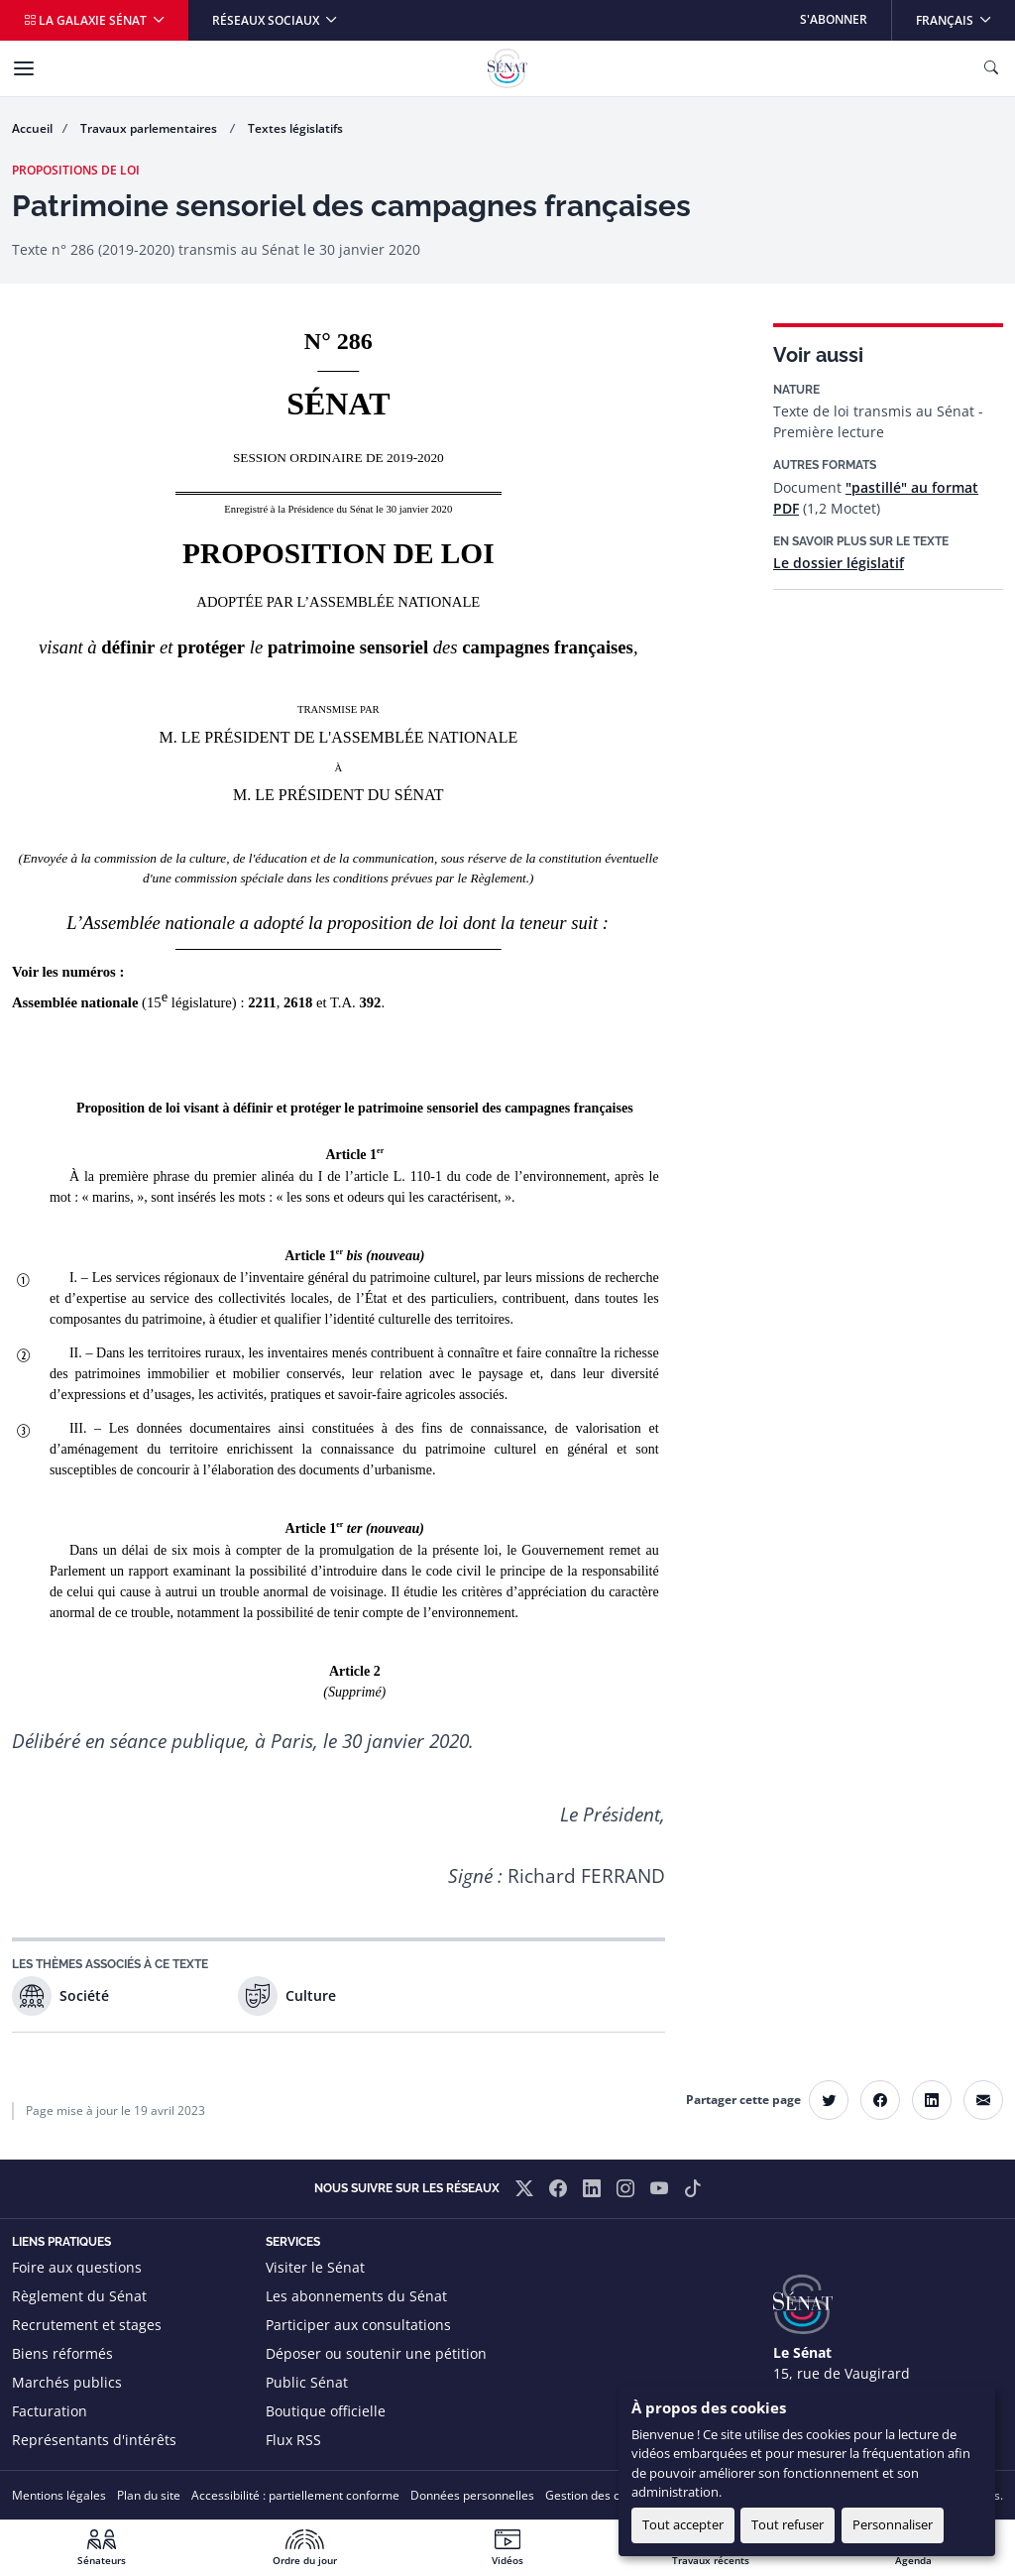 The width and height of the screenshot is (1015, 2576). What do you see at coordinates (833, 19) in the screenshot?
I see `S'abonner` at bounding box center [833, 19].